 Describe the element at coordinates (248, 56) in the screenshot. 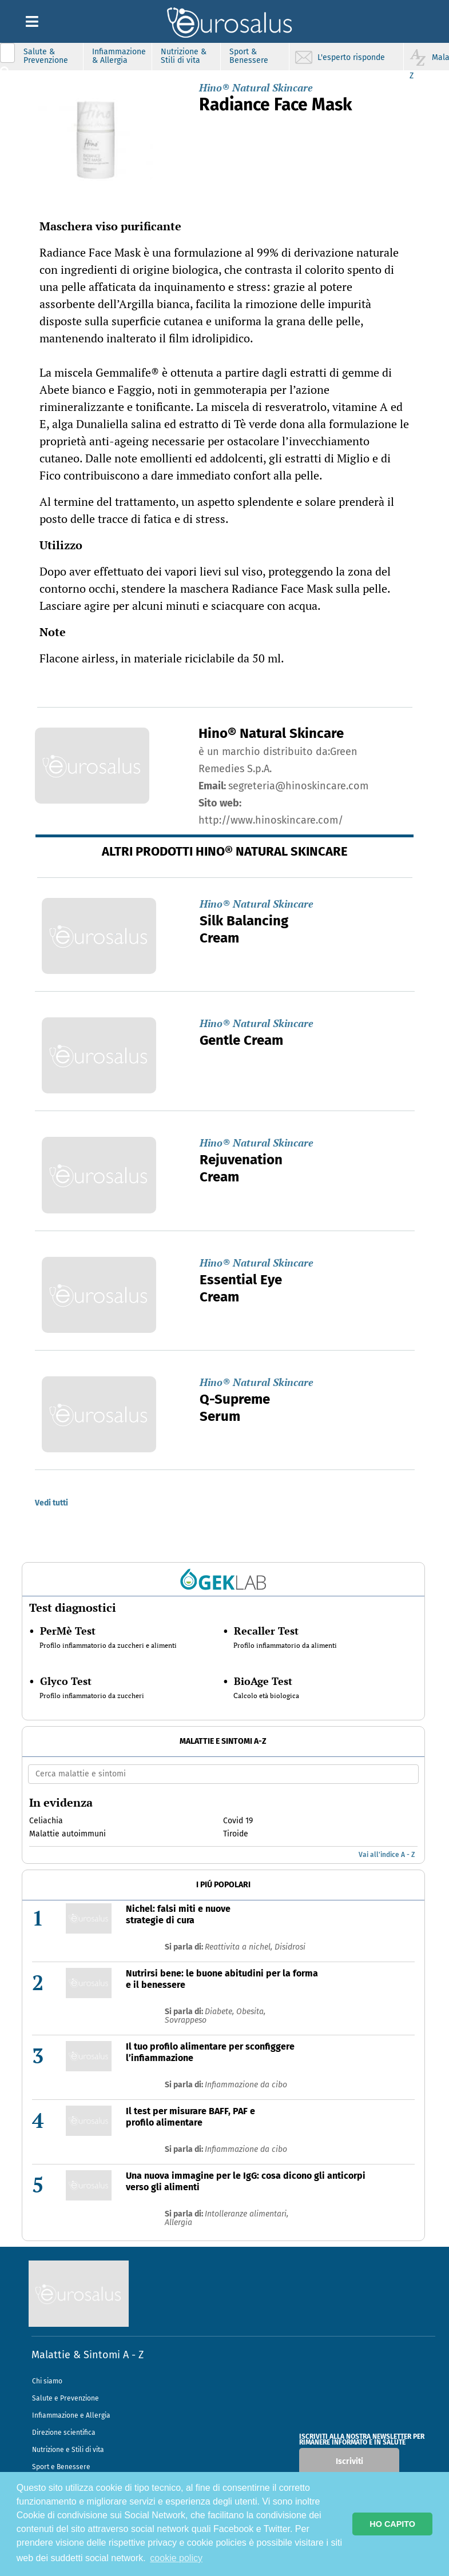

I see `Sport & Benessere` at that location.